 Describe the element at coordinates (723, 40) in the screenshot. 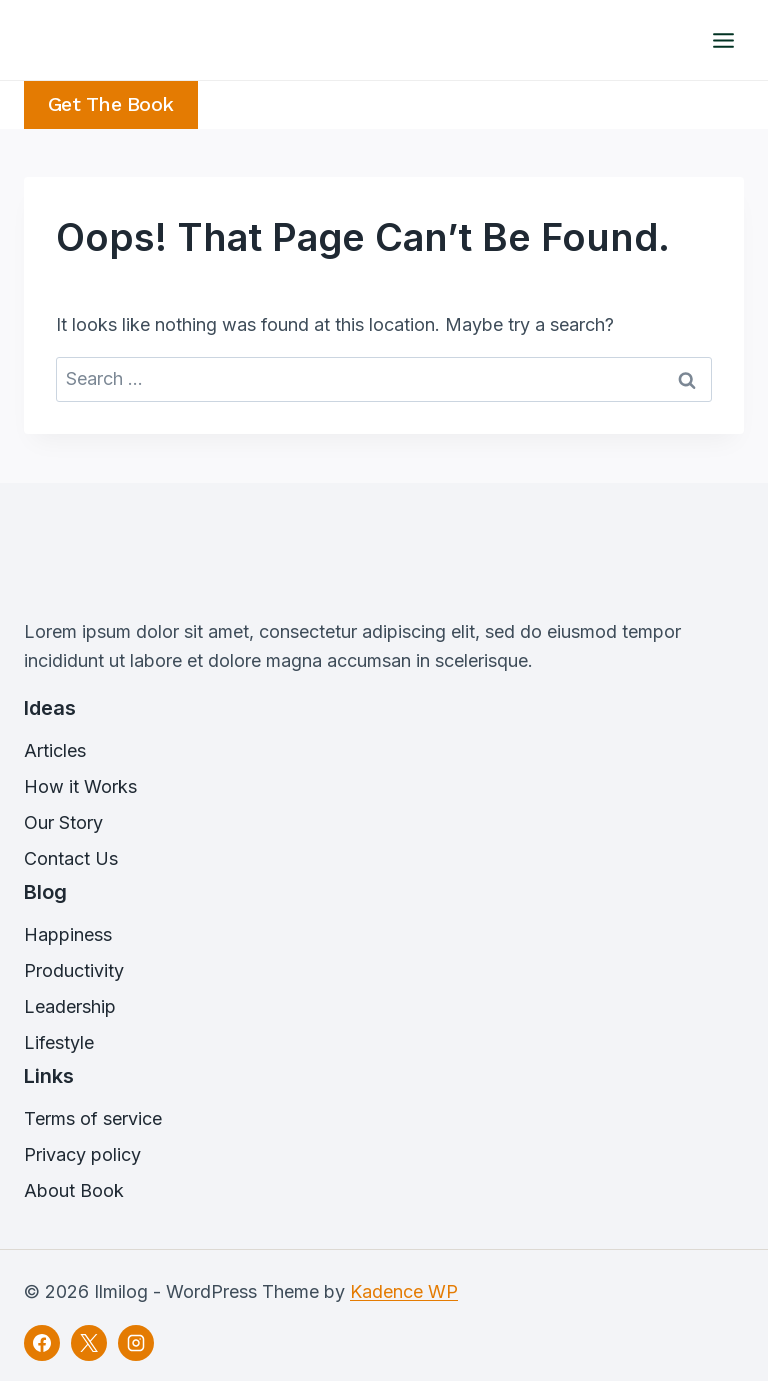

I see `[Open menu]` at that location.